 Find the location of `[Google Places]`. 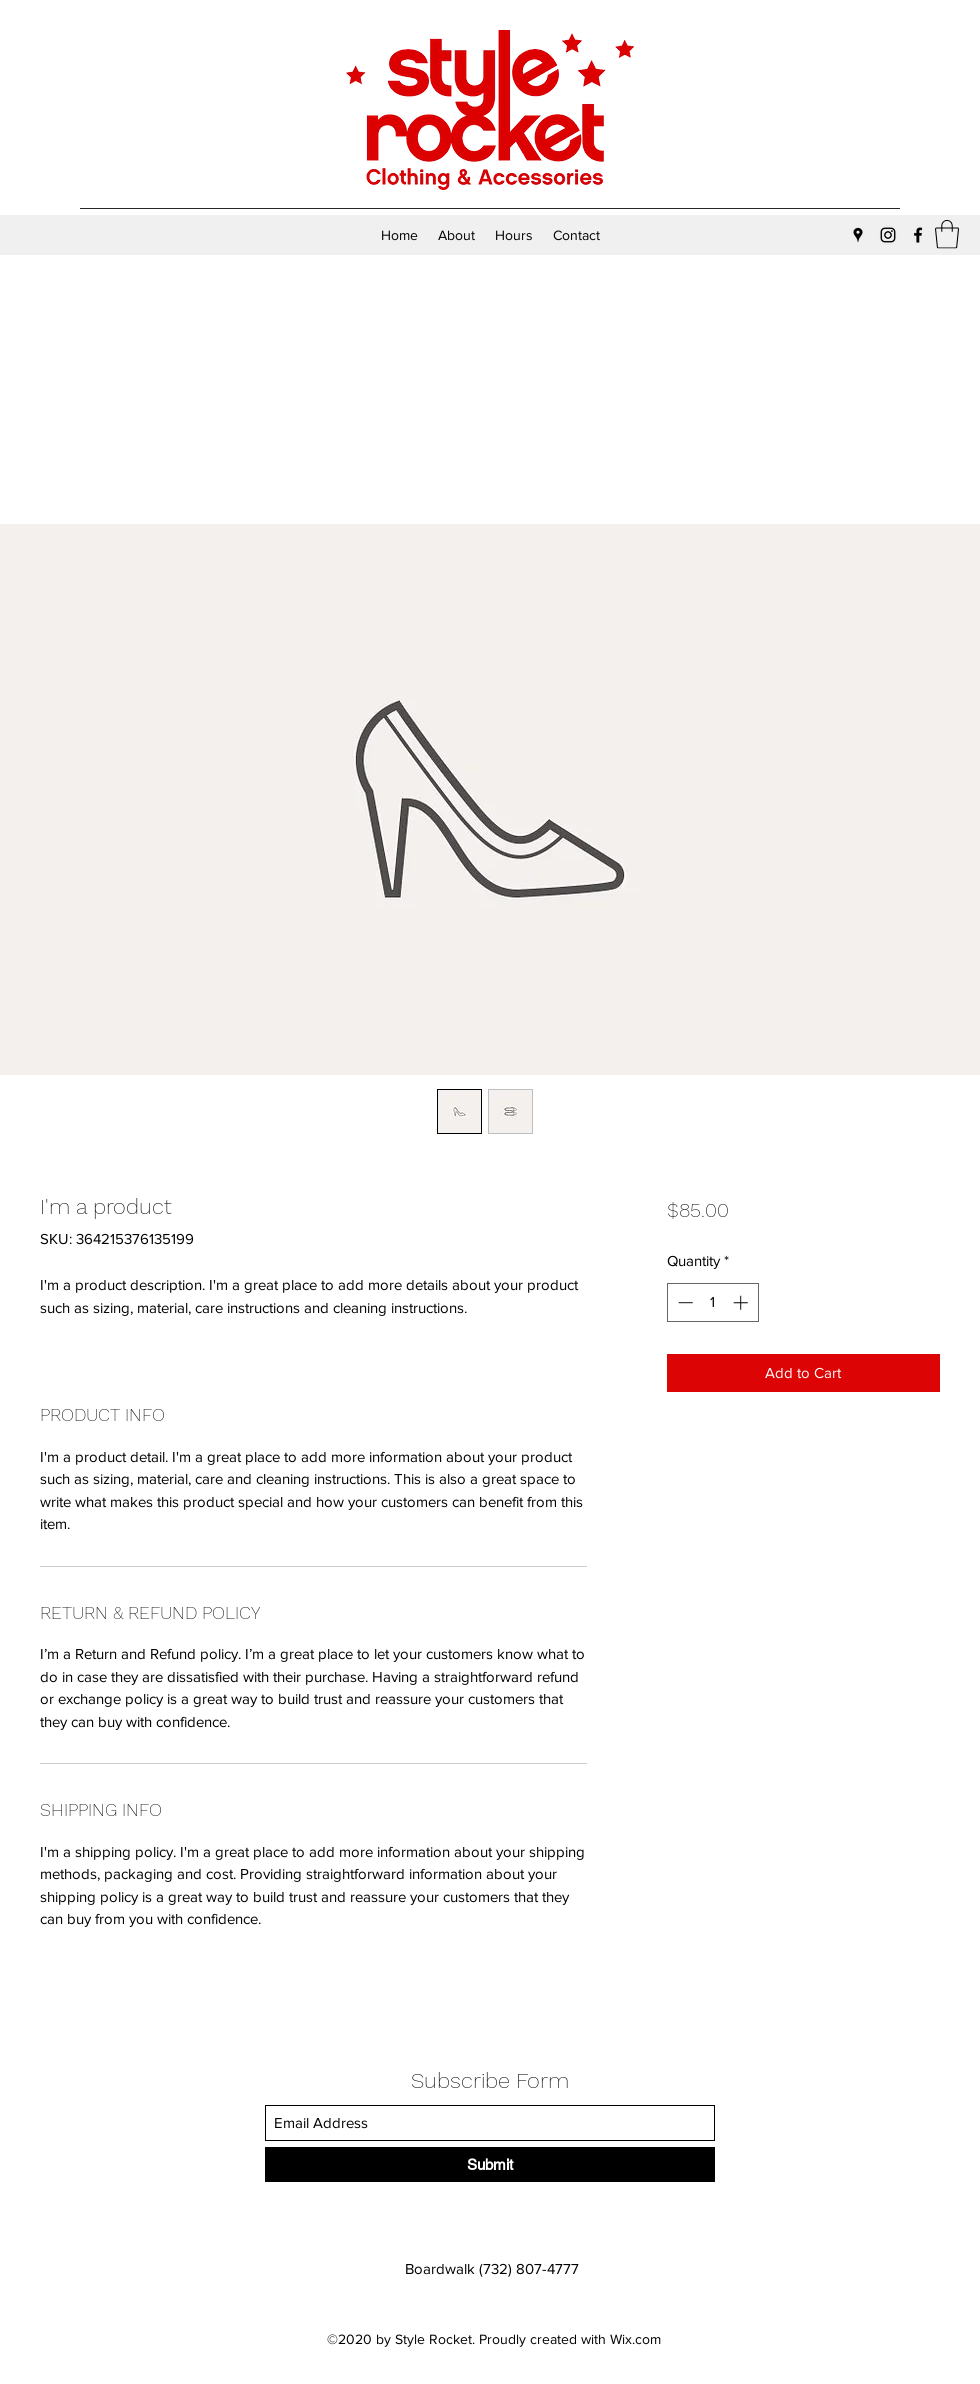

[Google Places] is located at coordinates (858, 235).